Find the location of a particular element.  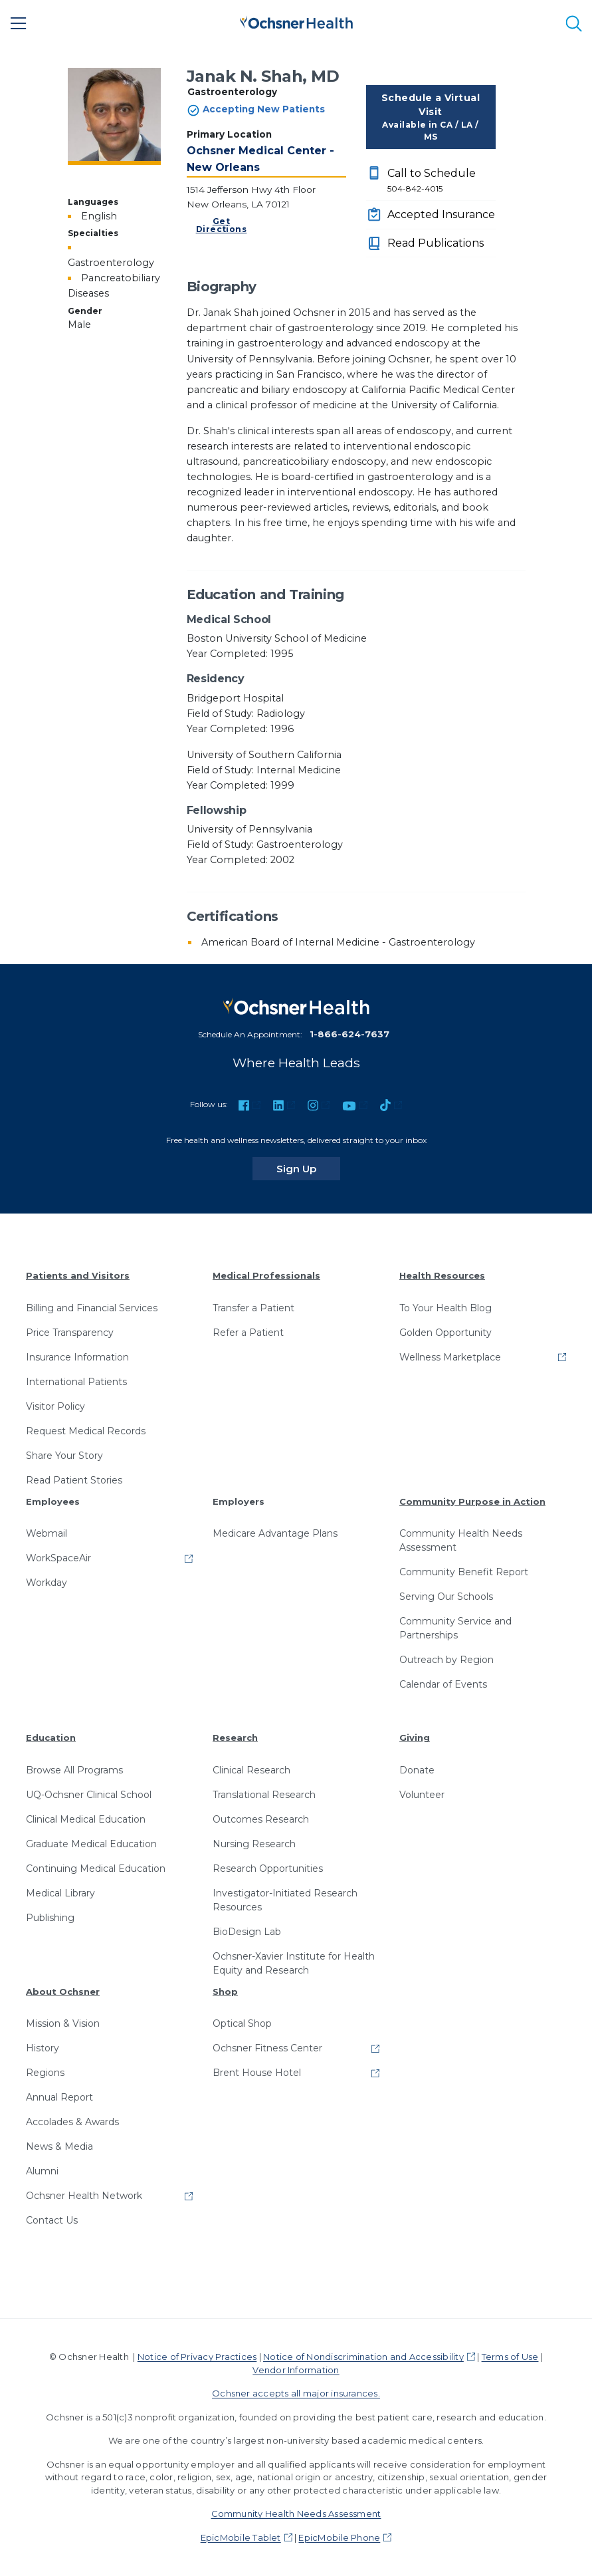

Request Medical Records is located at coordinates (86, 1431).